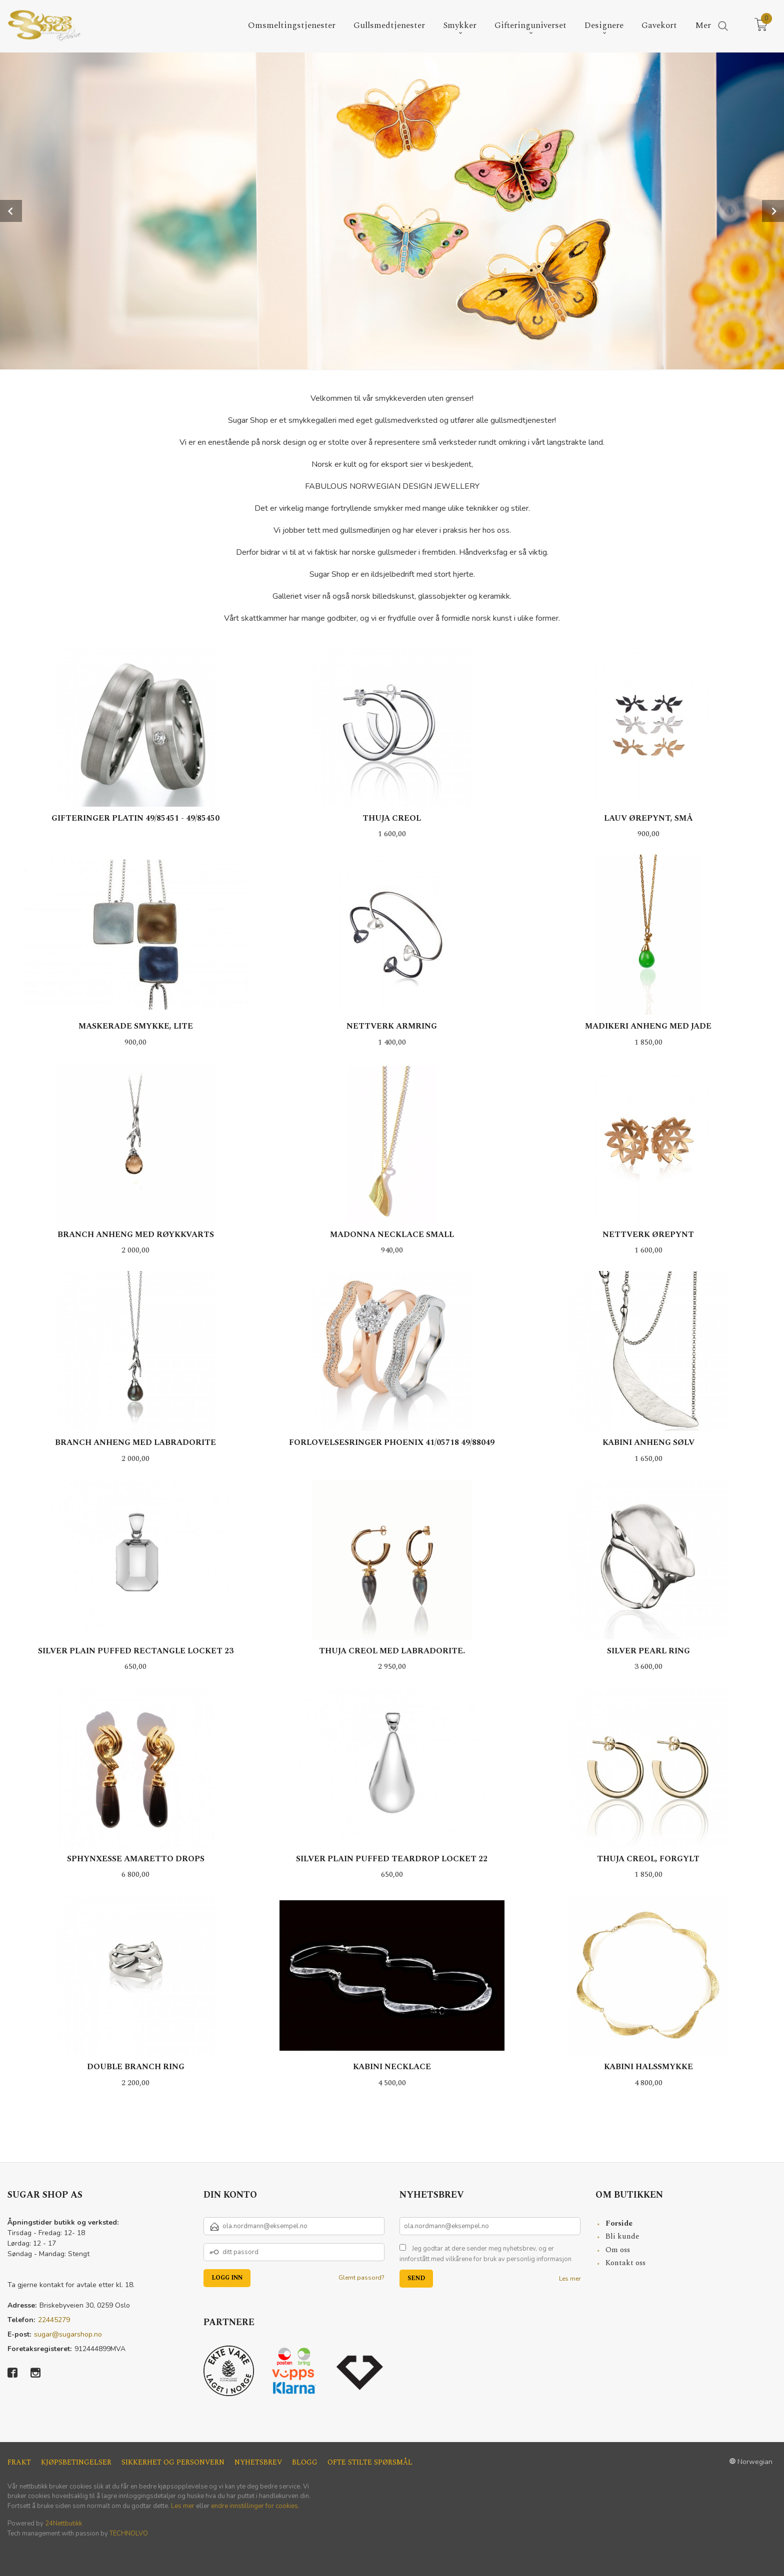 The height and width of the screenshot is (2576, 784). What do you see at coordinates (11, 210) in the screenshot?
I see `Prev` at bounding box center [11, 210].